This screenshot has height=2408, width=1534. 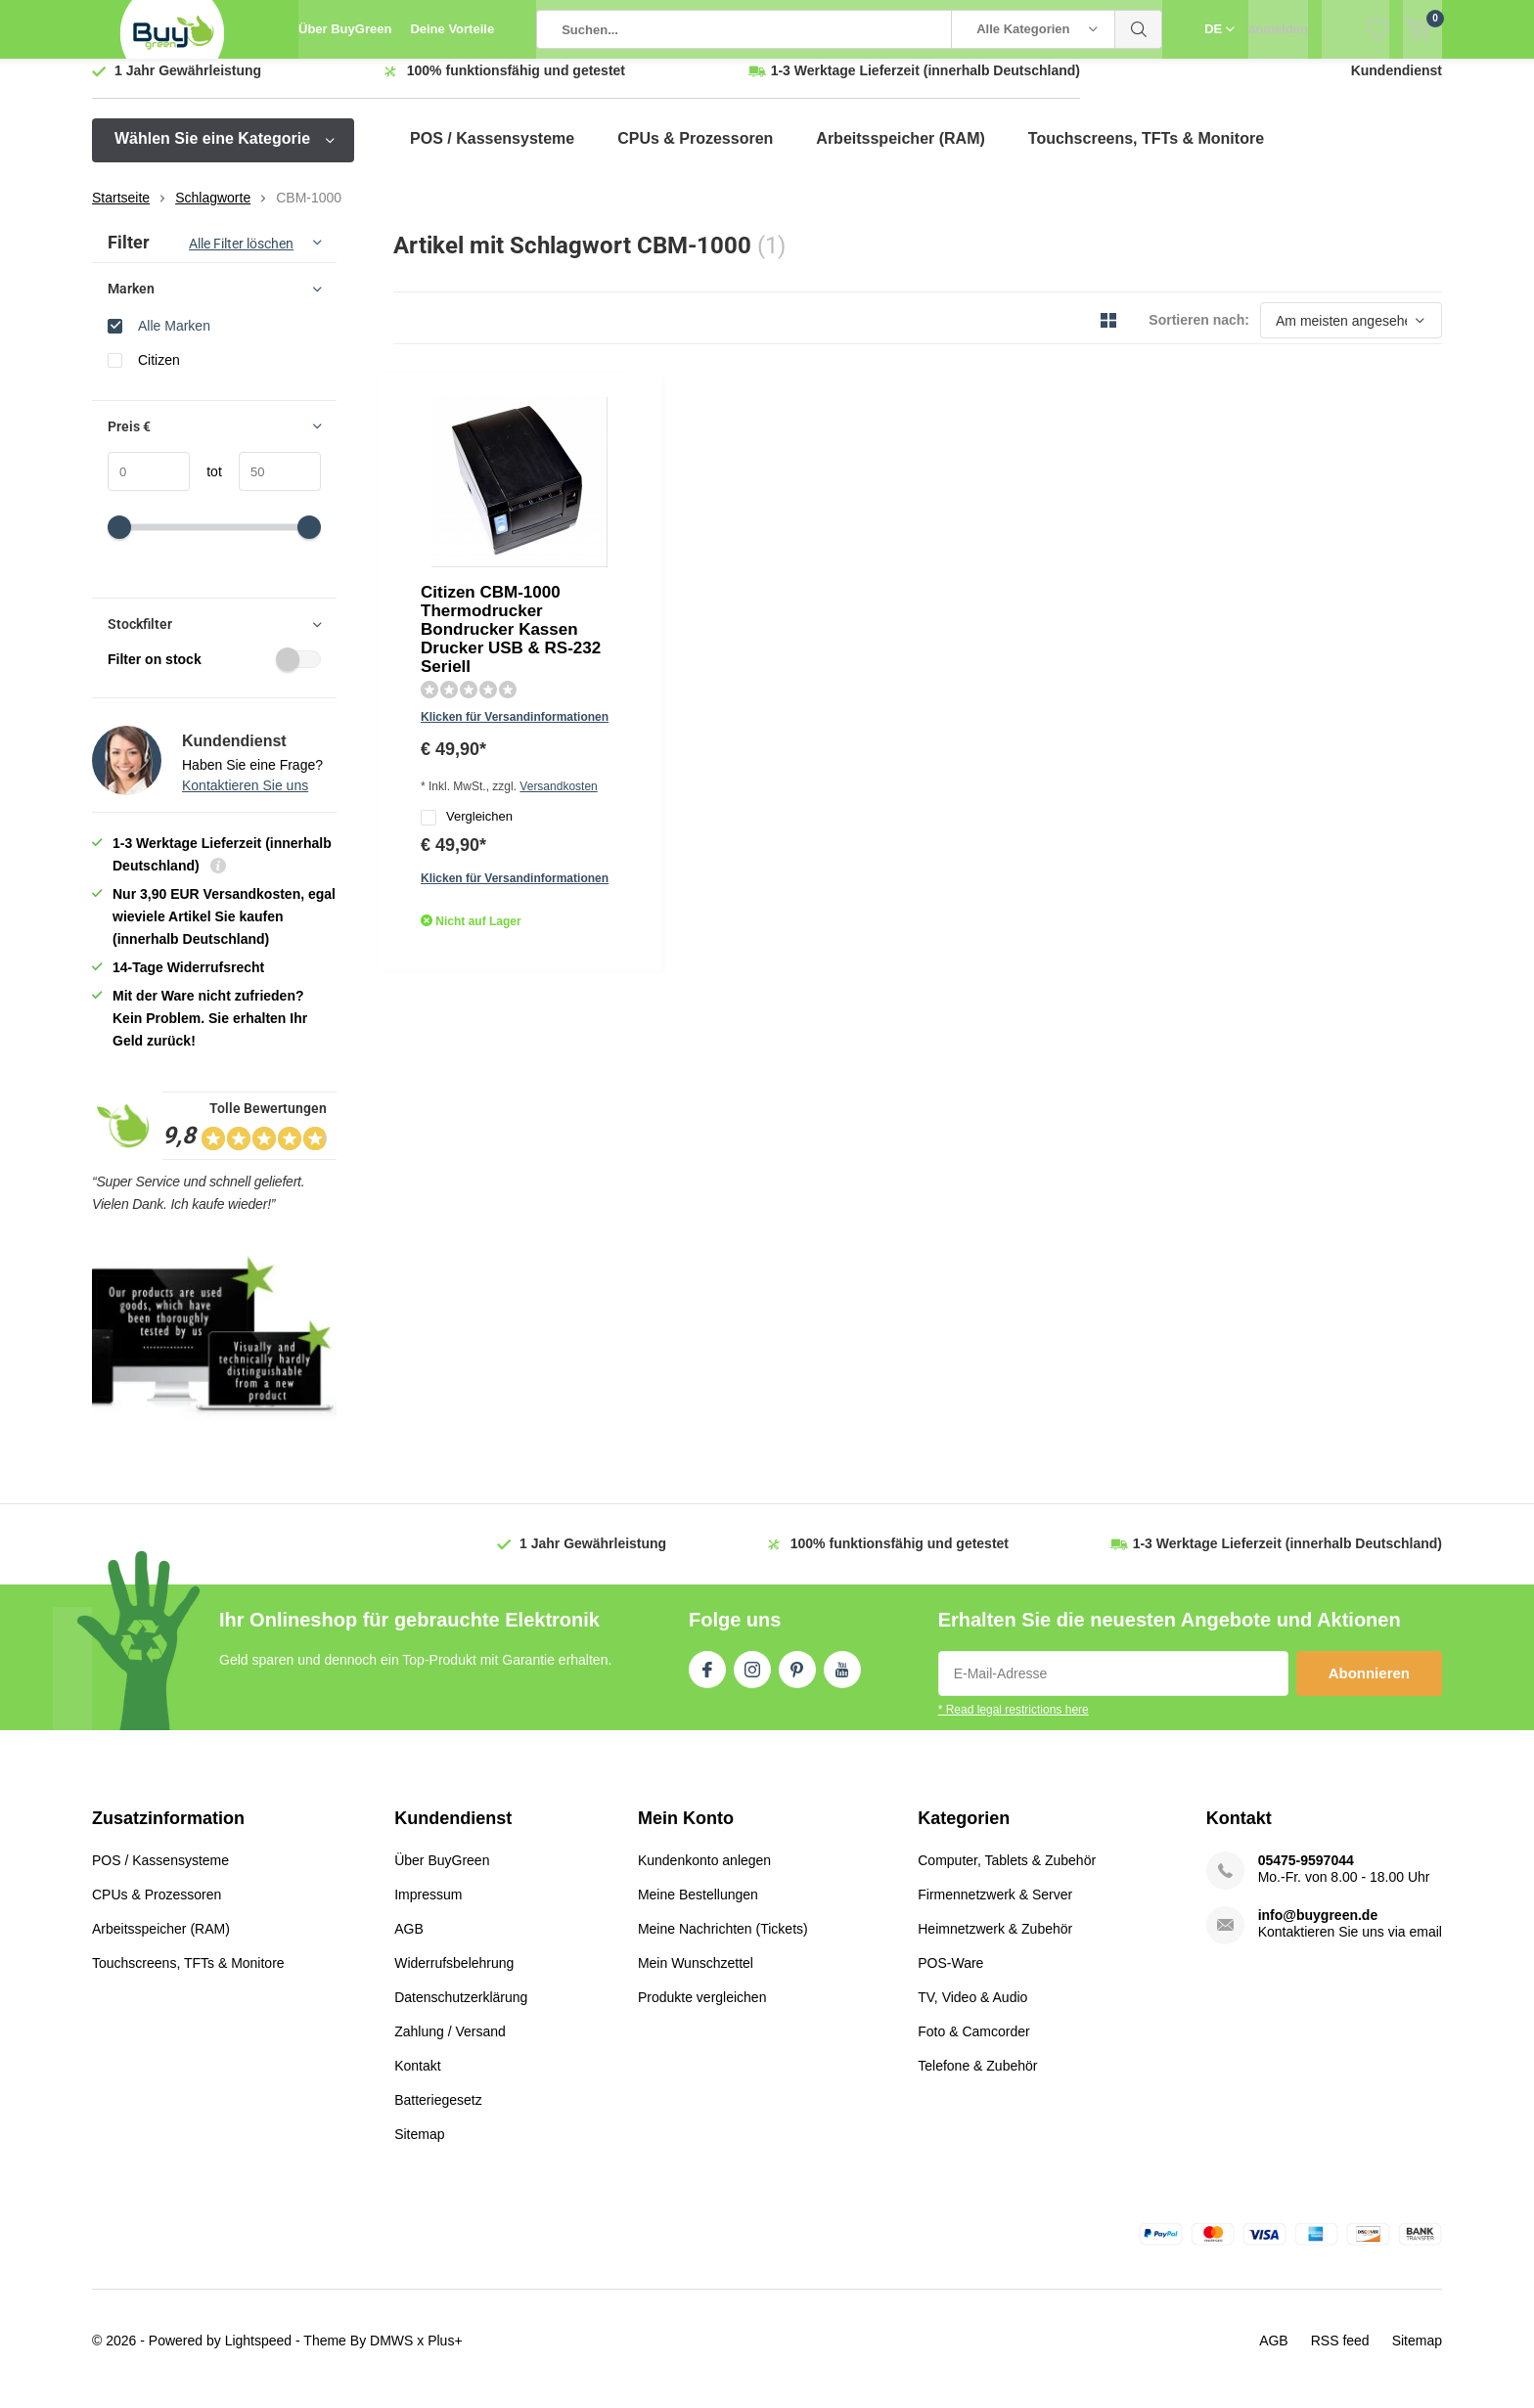 What do you see at coordinates (1369, 1687) in the screenshot?
I see `Abonnieren` at bounding box center [1369, 1687].